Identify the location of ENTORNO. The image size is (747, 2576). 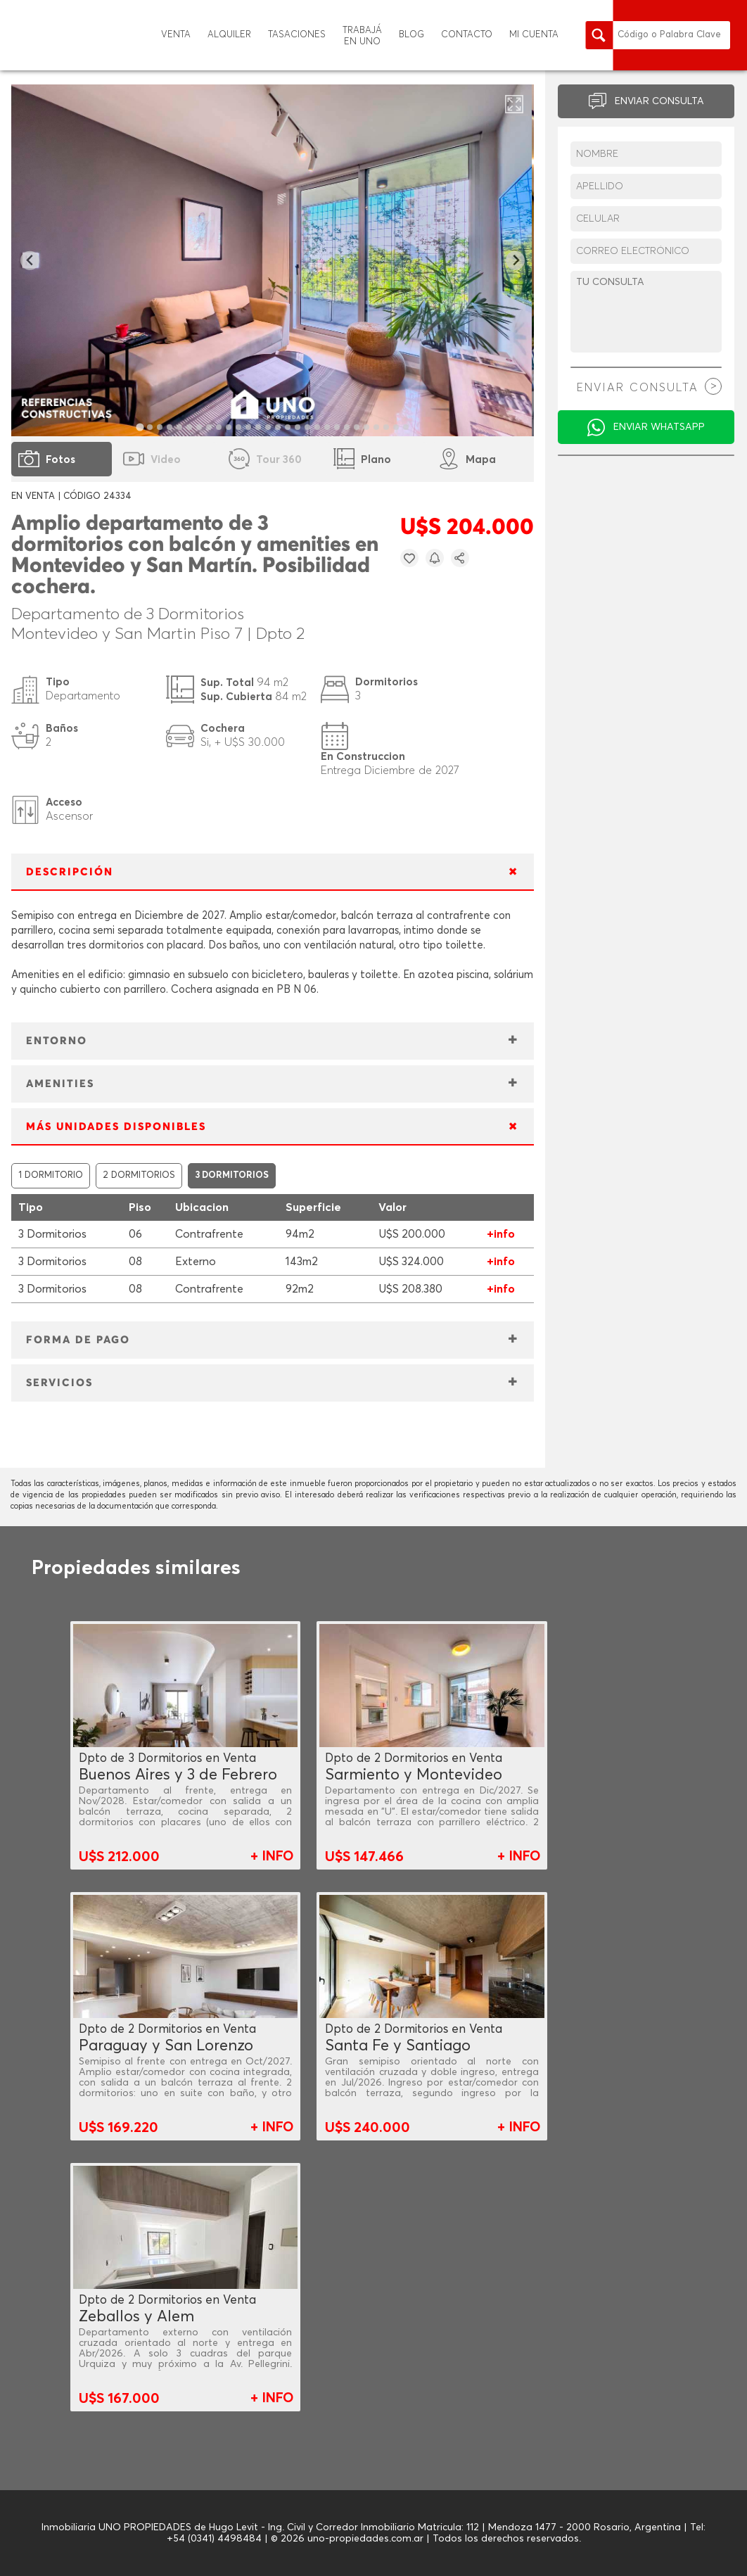
(56, 1041).